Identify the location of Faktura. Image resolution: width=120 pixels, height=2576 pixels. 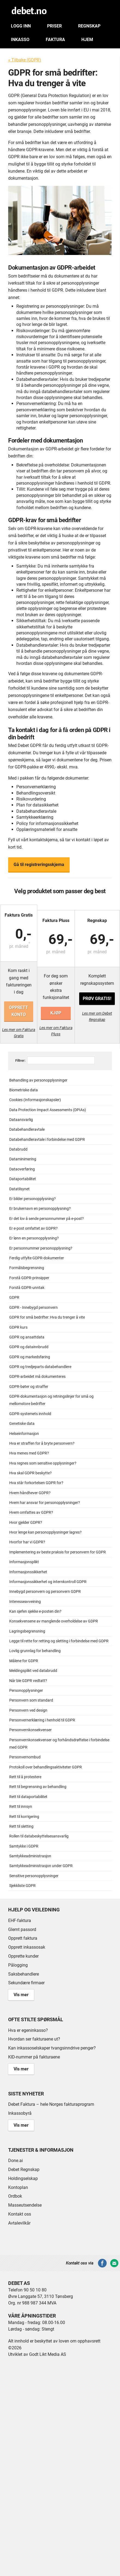
(55, 39).